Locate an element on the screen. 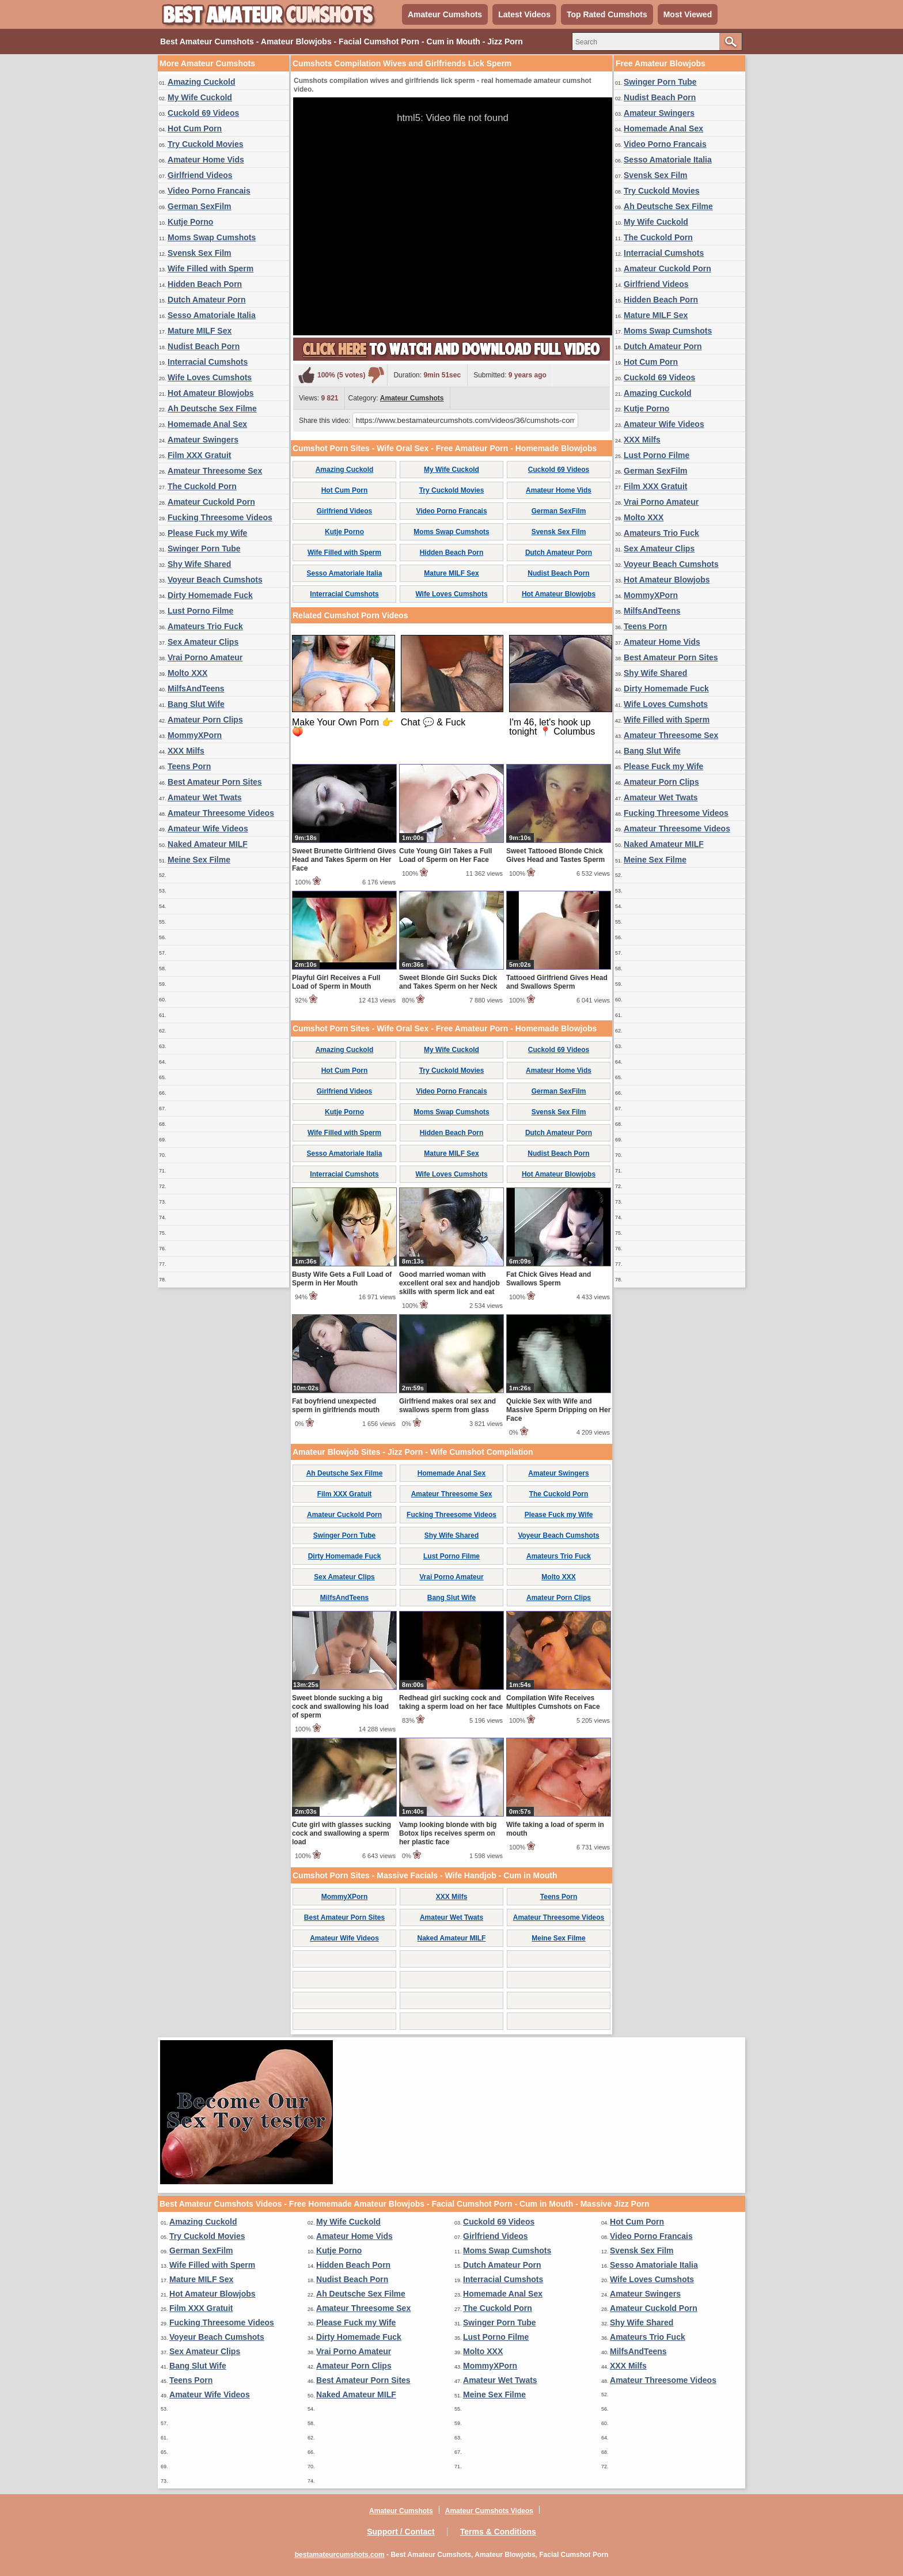 This screenshot has width=903, height=2576. Video Porno Francais is located at coordinates (209, 190).